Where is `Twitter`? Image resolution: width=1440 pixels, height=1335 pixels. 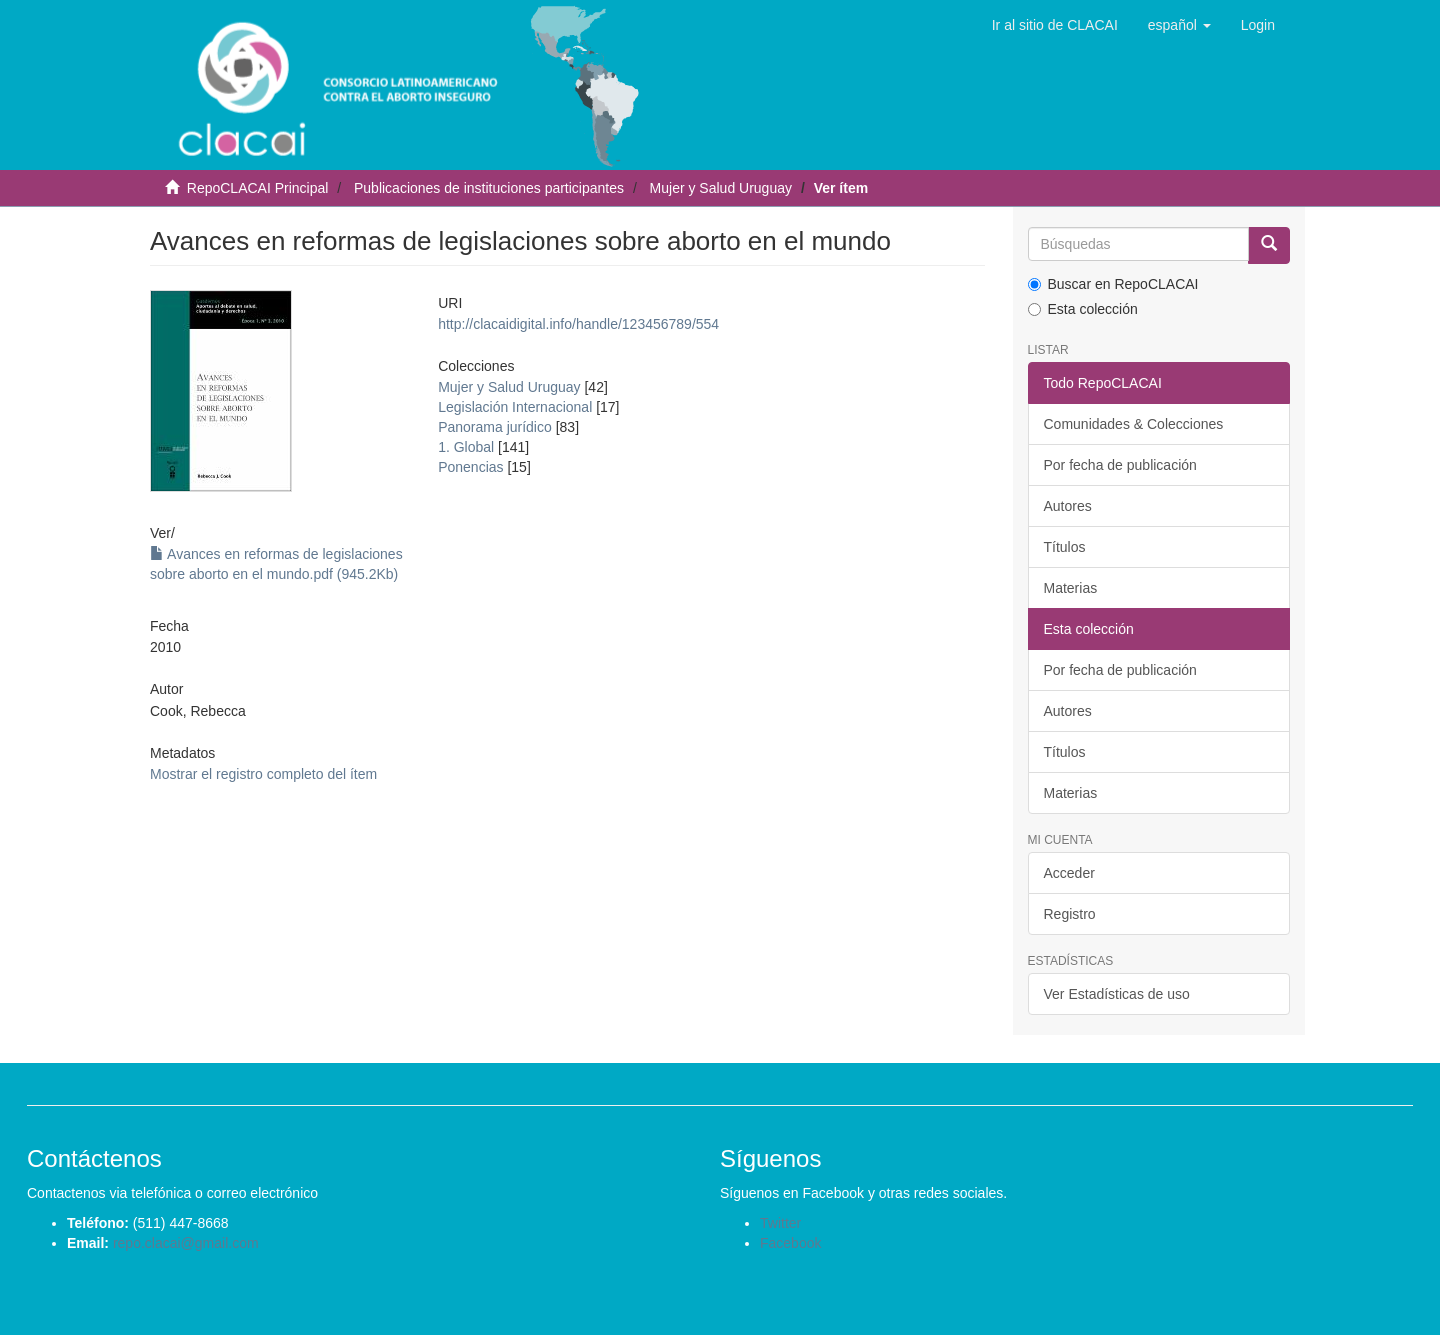 Twitter is located at coordinates (780, 1223).